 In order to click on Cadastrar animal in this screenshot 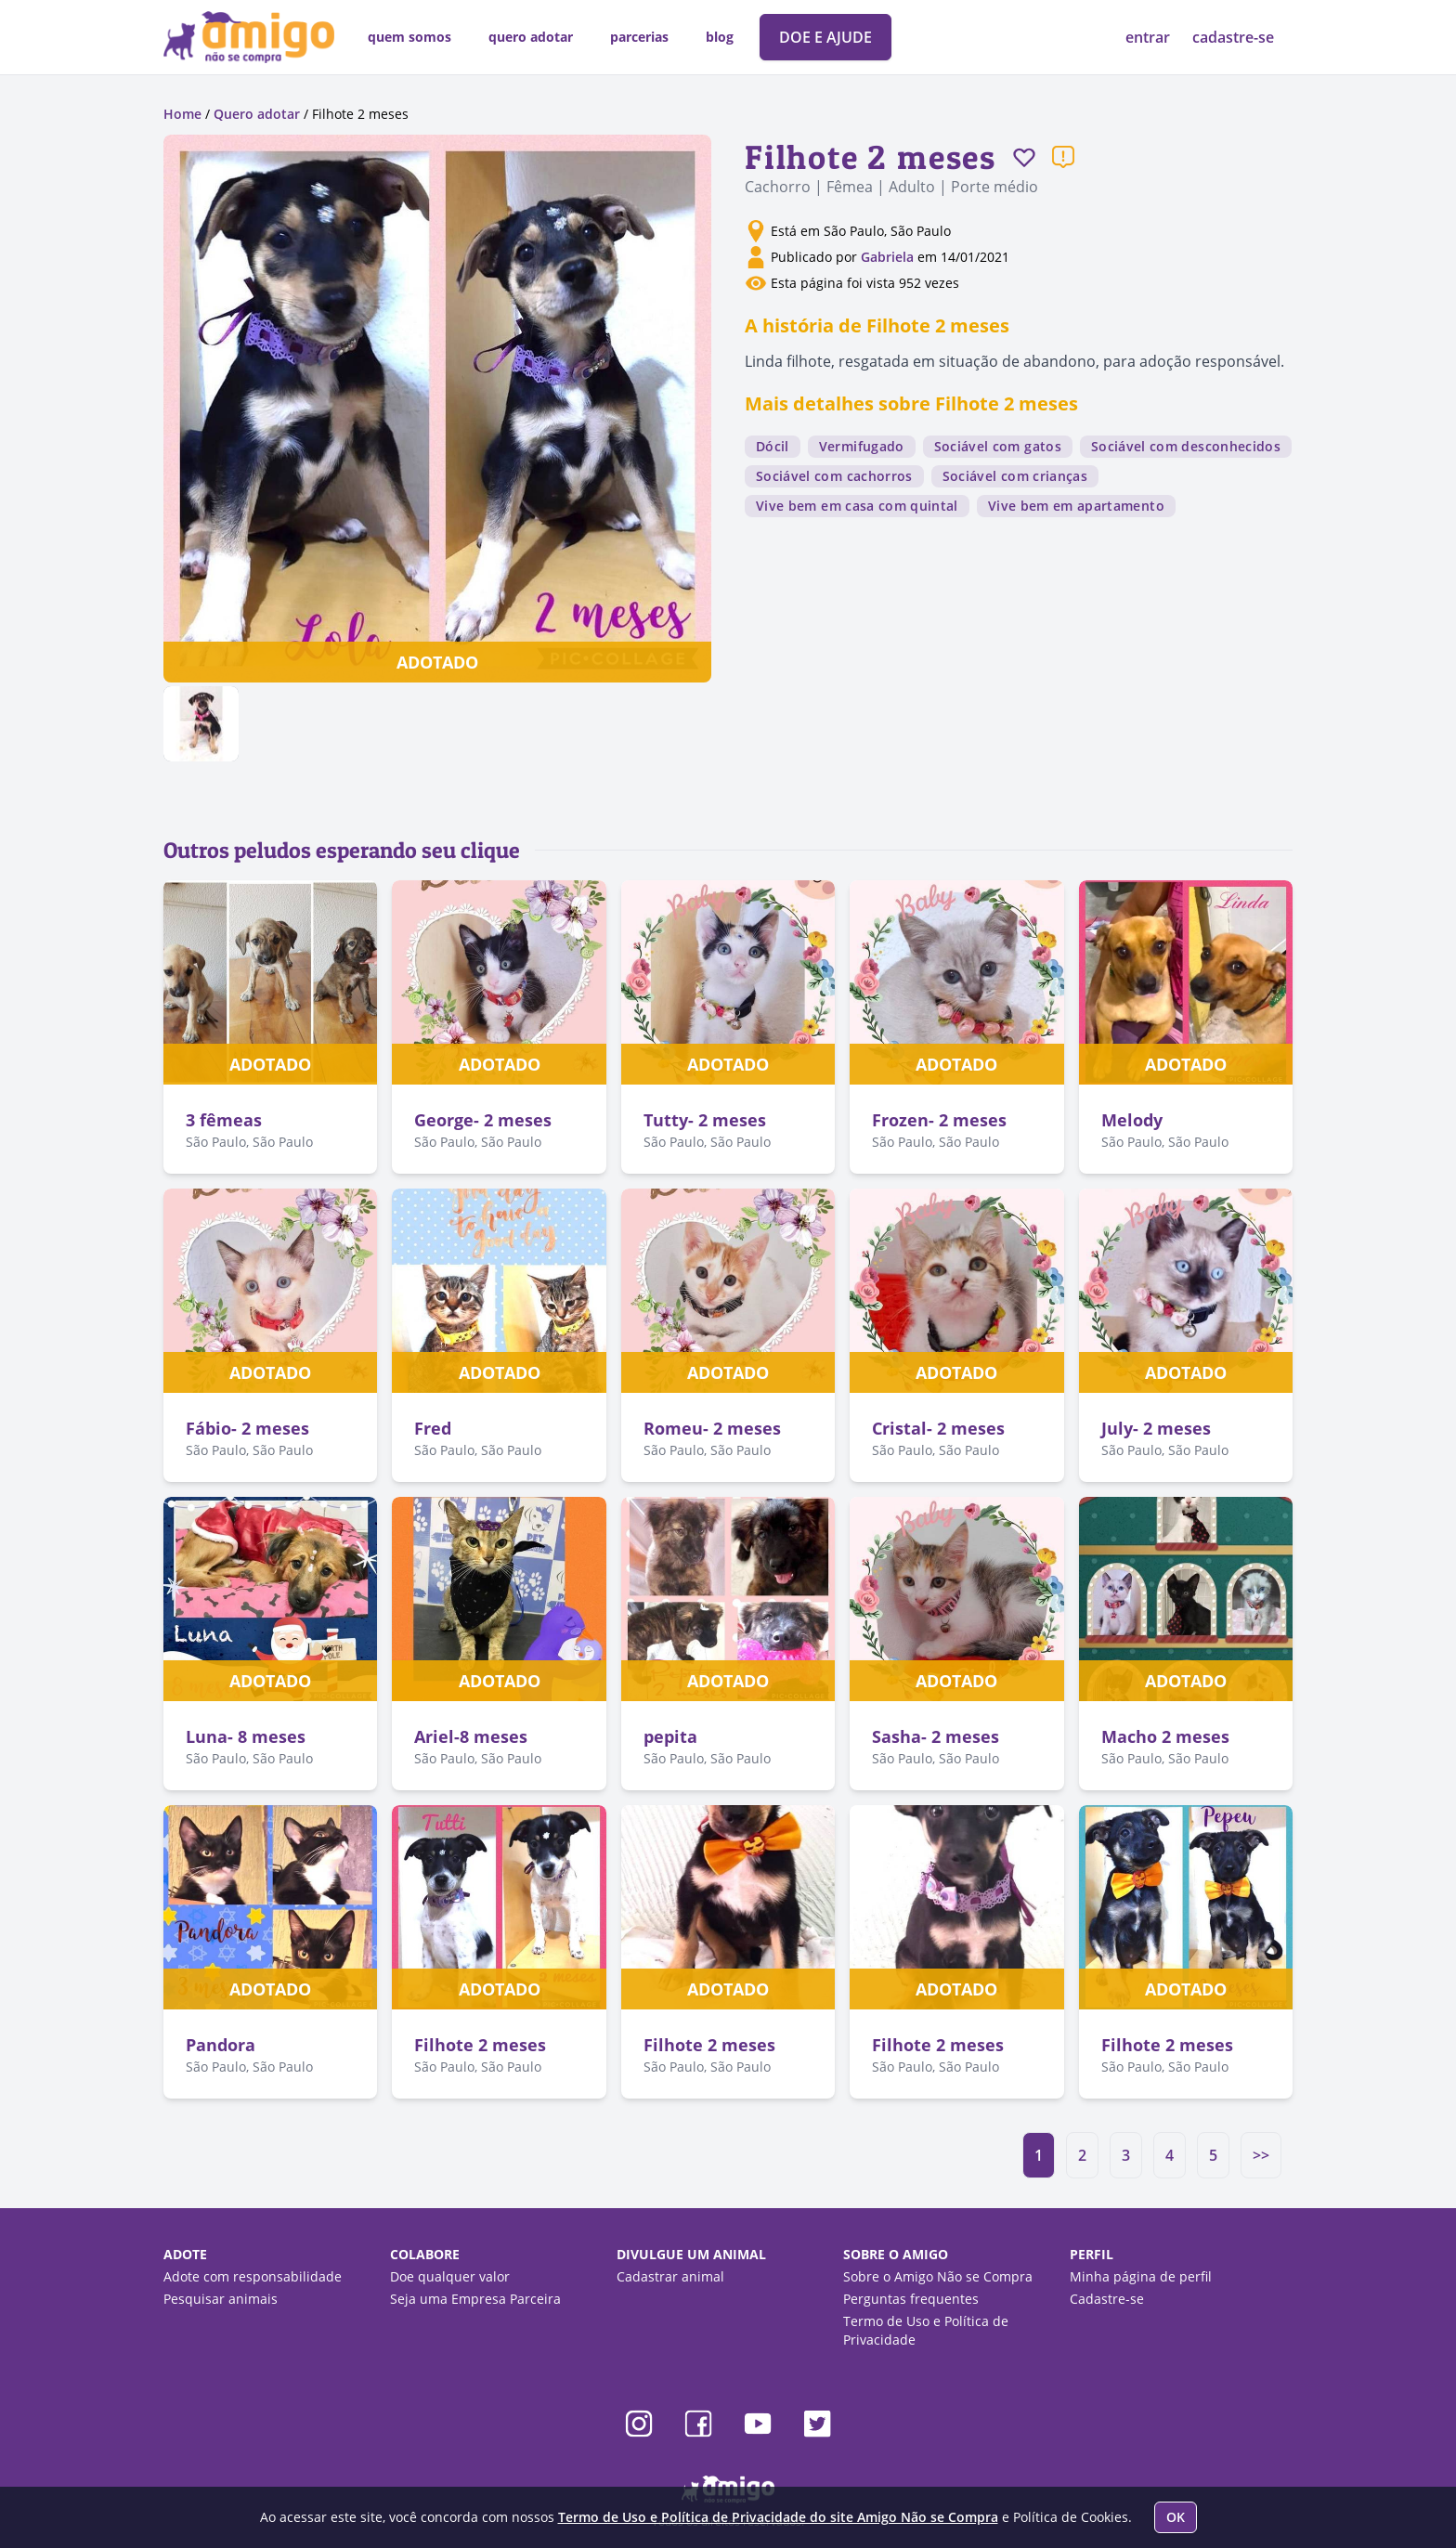, I will do `click(670, 2276)`.